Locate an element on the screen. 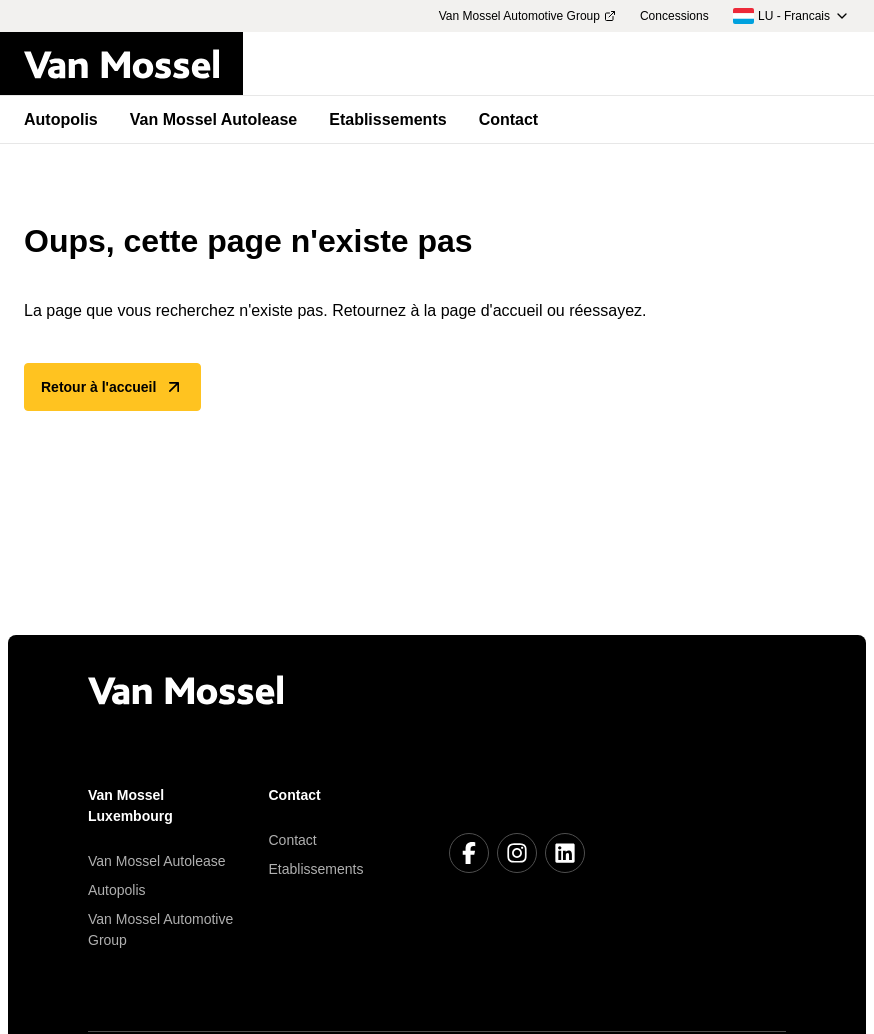  Van Mossel Automotive Group [menuitem] is located at coordinates (527, 16).